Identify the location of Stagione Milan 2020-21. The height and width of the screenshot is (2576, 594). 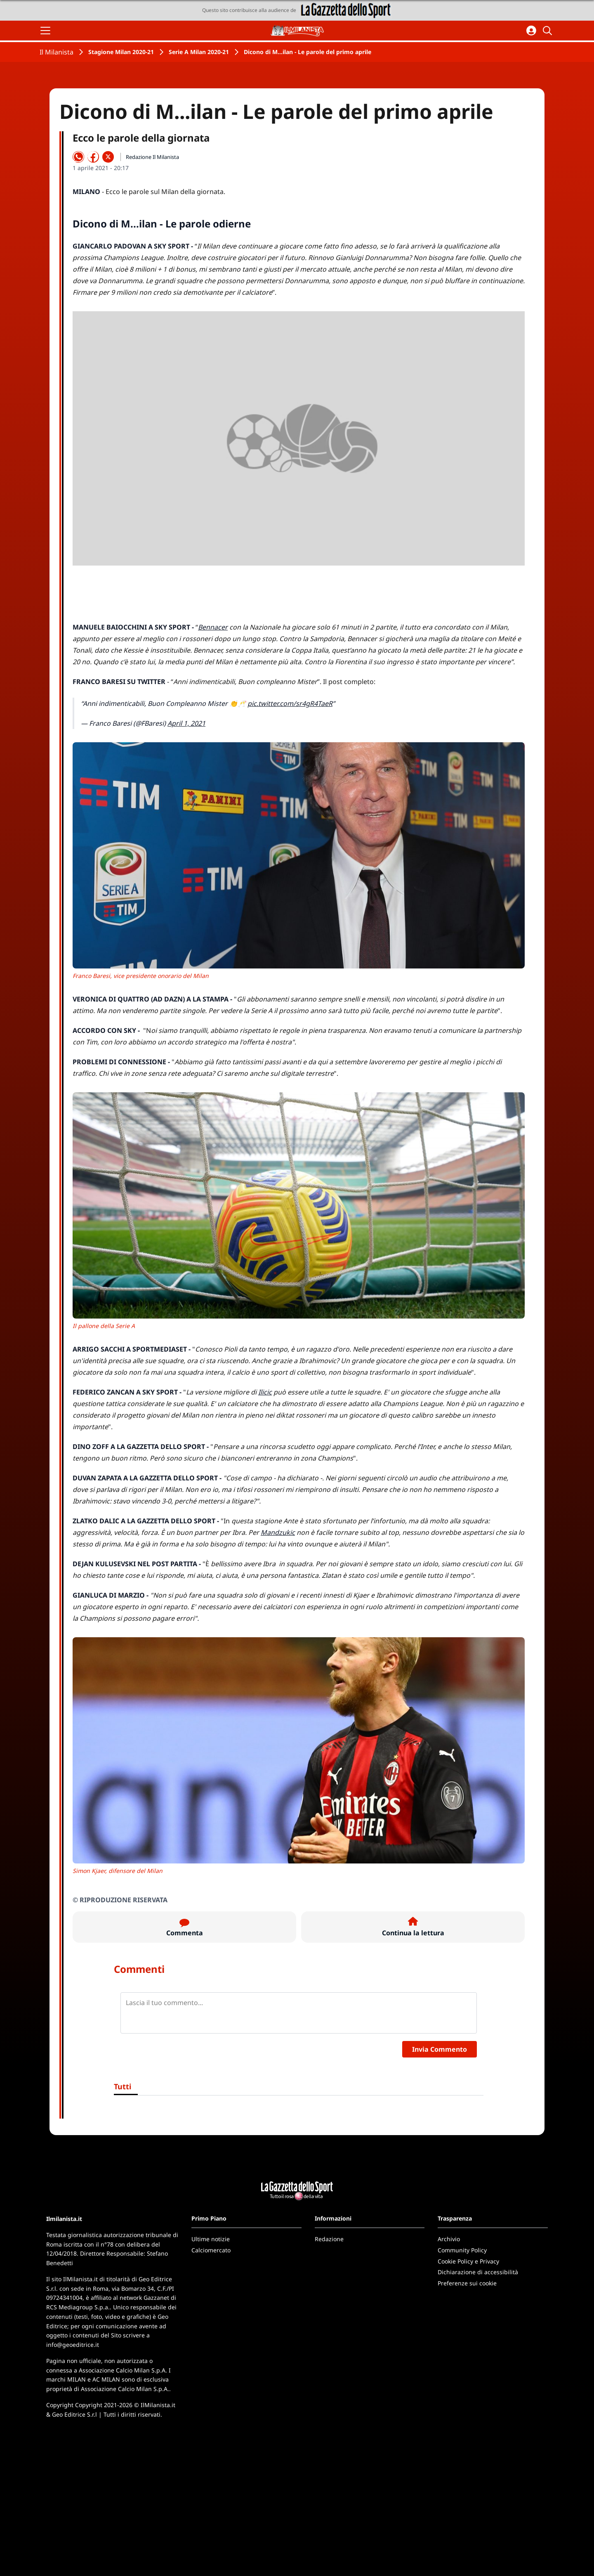
(121, 52).